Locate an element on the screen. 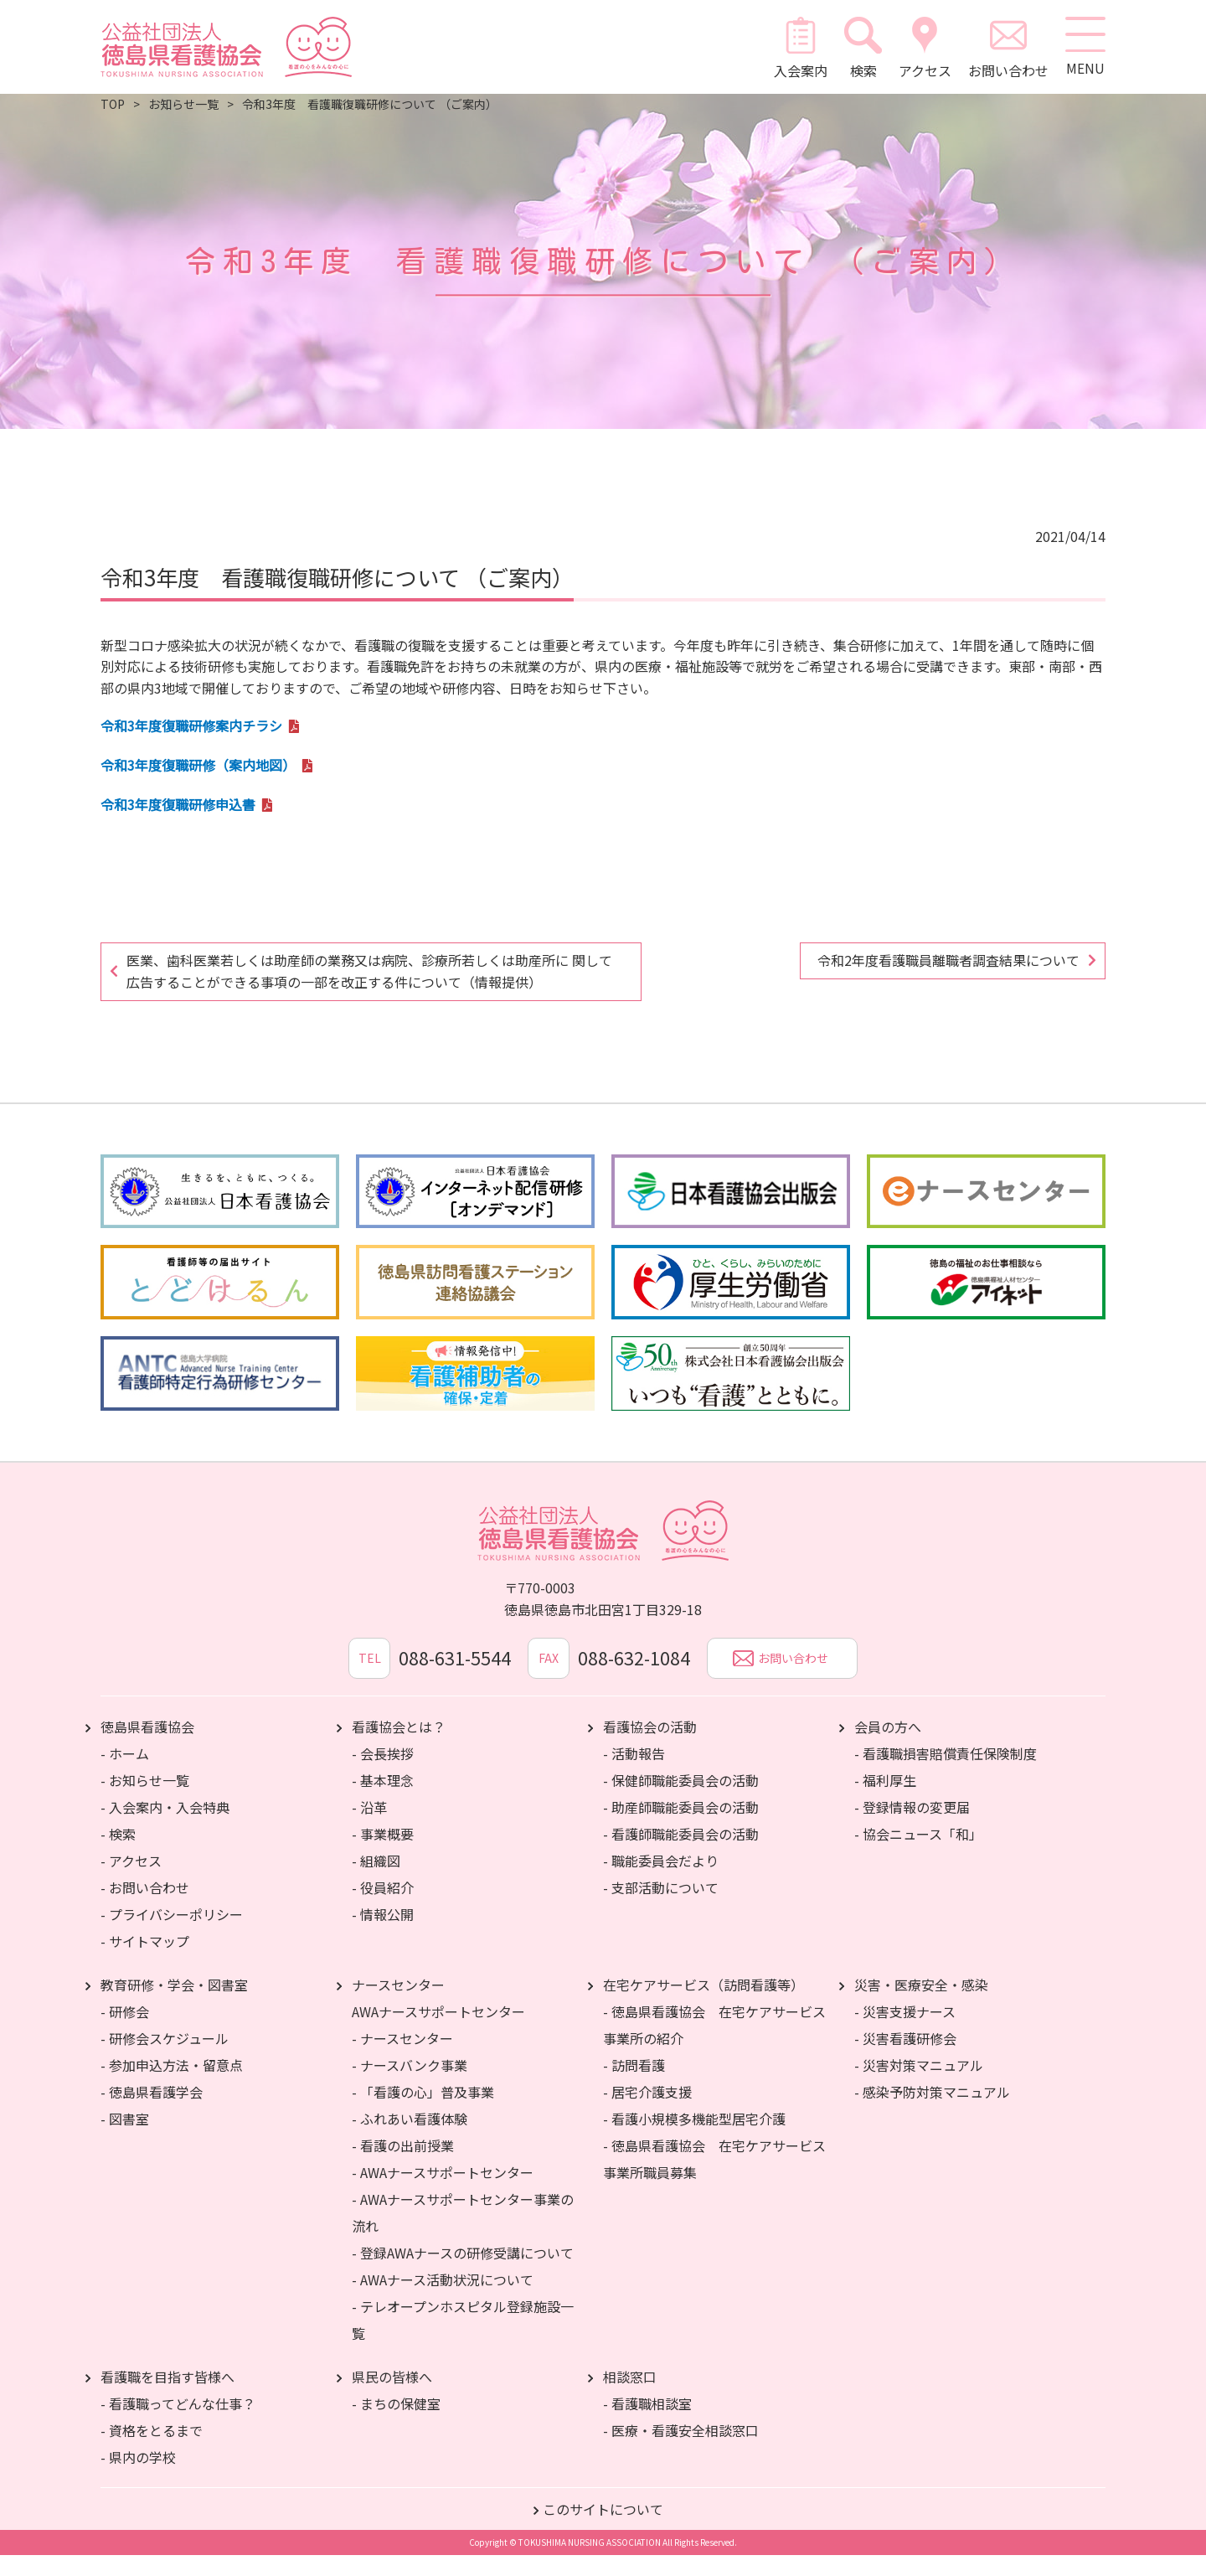  - 助産師職能委員会の活動 is located at coordinates (681, 1828).